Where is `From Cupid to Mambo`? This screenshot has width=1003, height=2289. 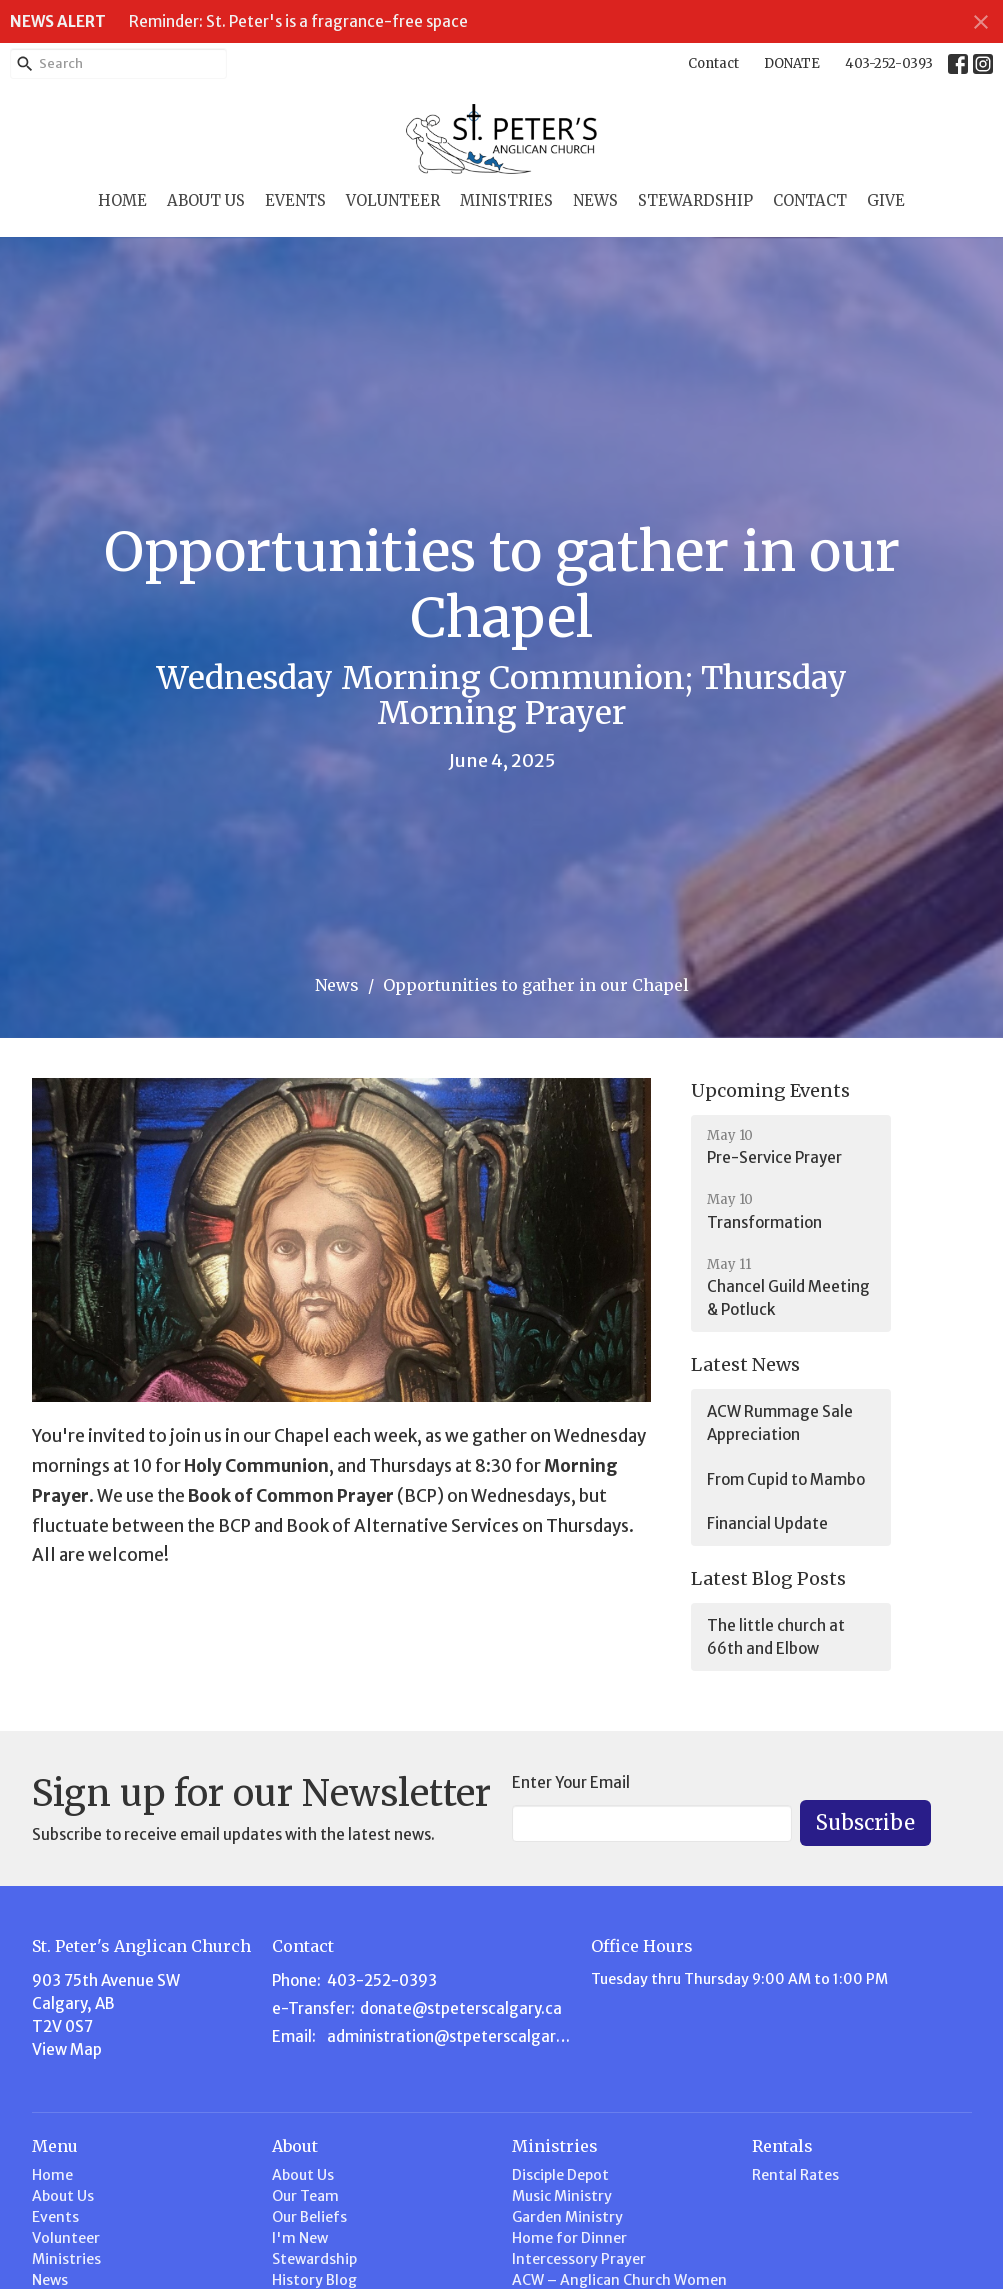
From Cupid to Mambo is located at coordinates (786, 1479).